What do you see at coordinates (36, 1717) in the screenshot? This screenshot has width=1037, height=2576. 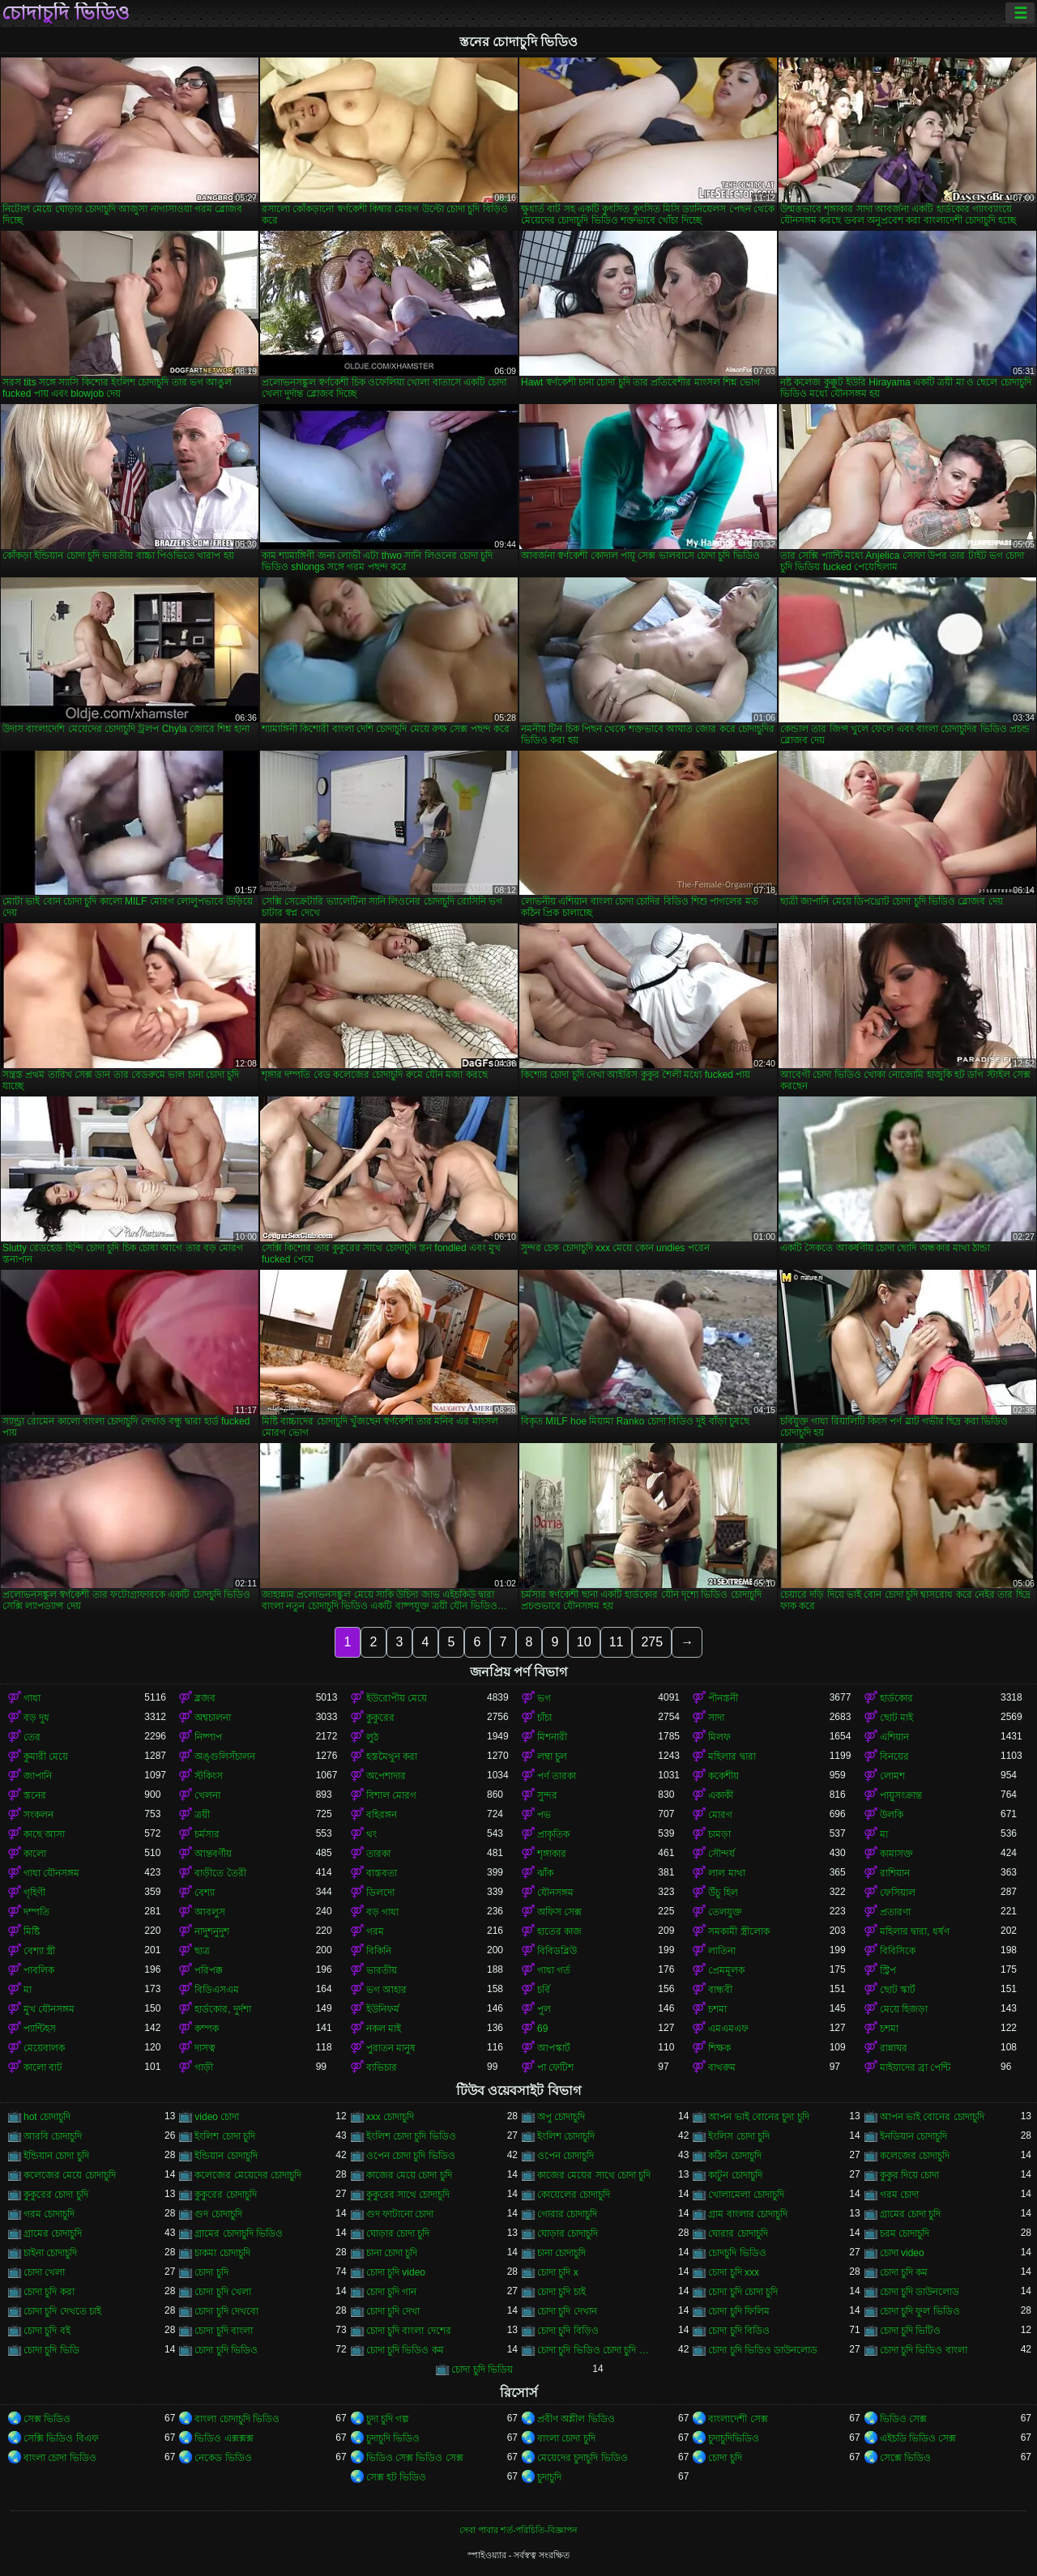 I see `বড় দুধ` at bounding box center [36, 1717].